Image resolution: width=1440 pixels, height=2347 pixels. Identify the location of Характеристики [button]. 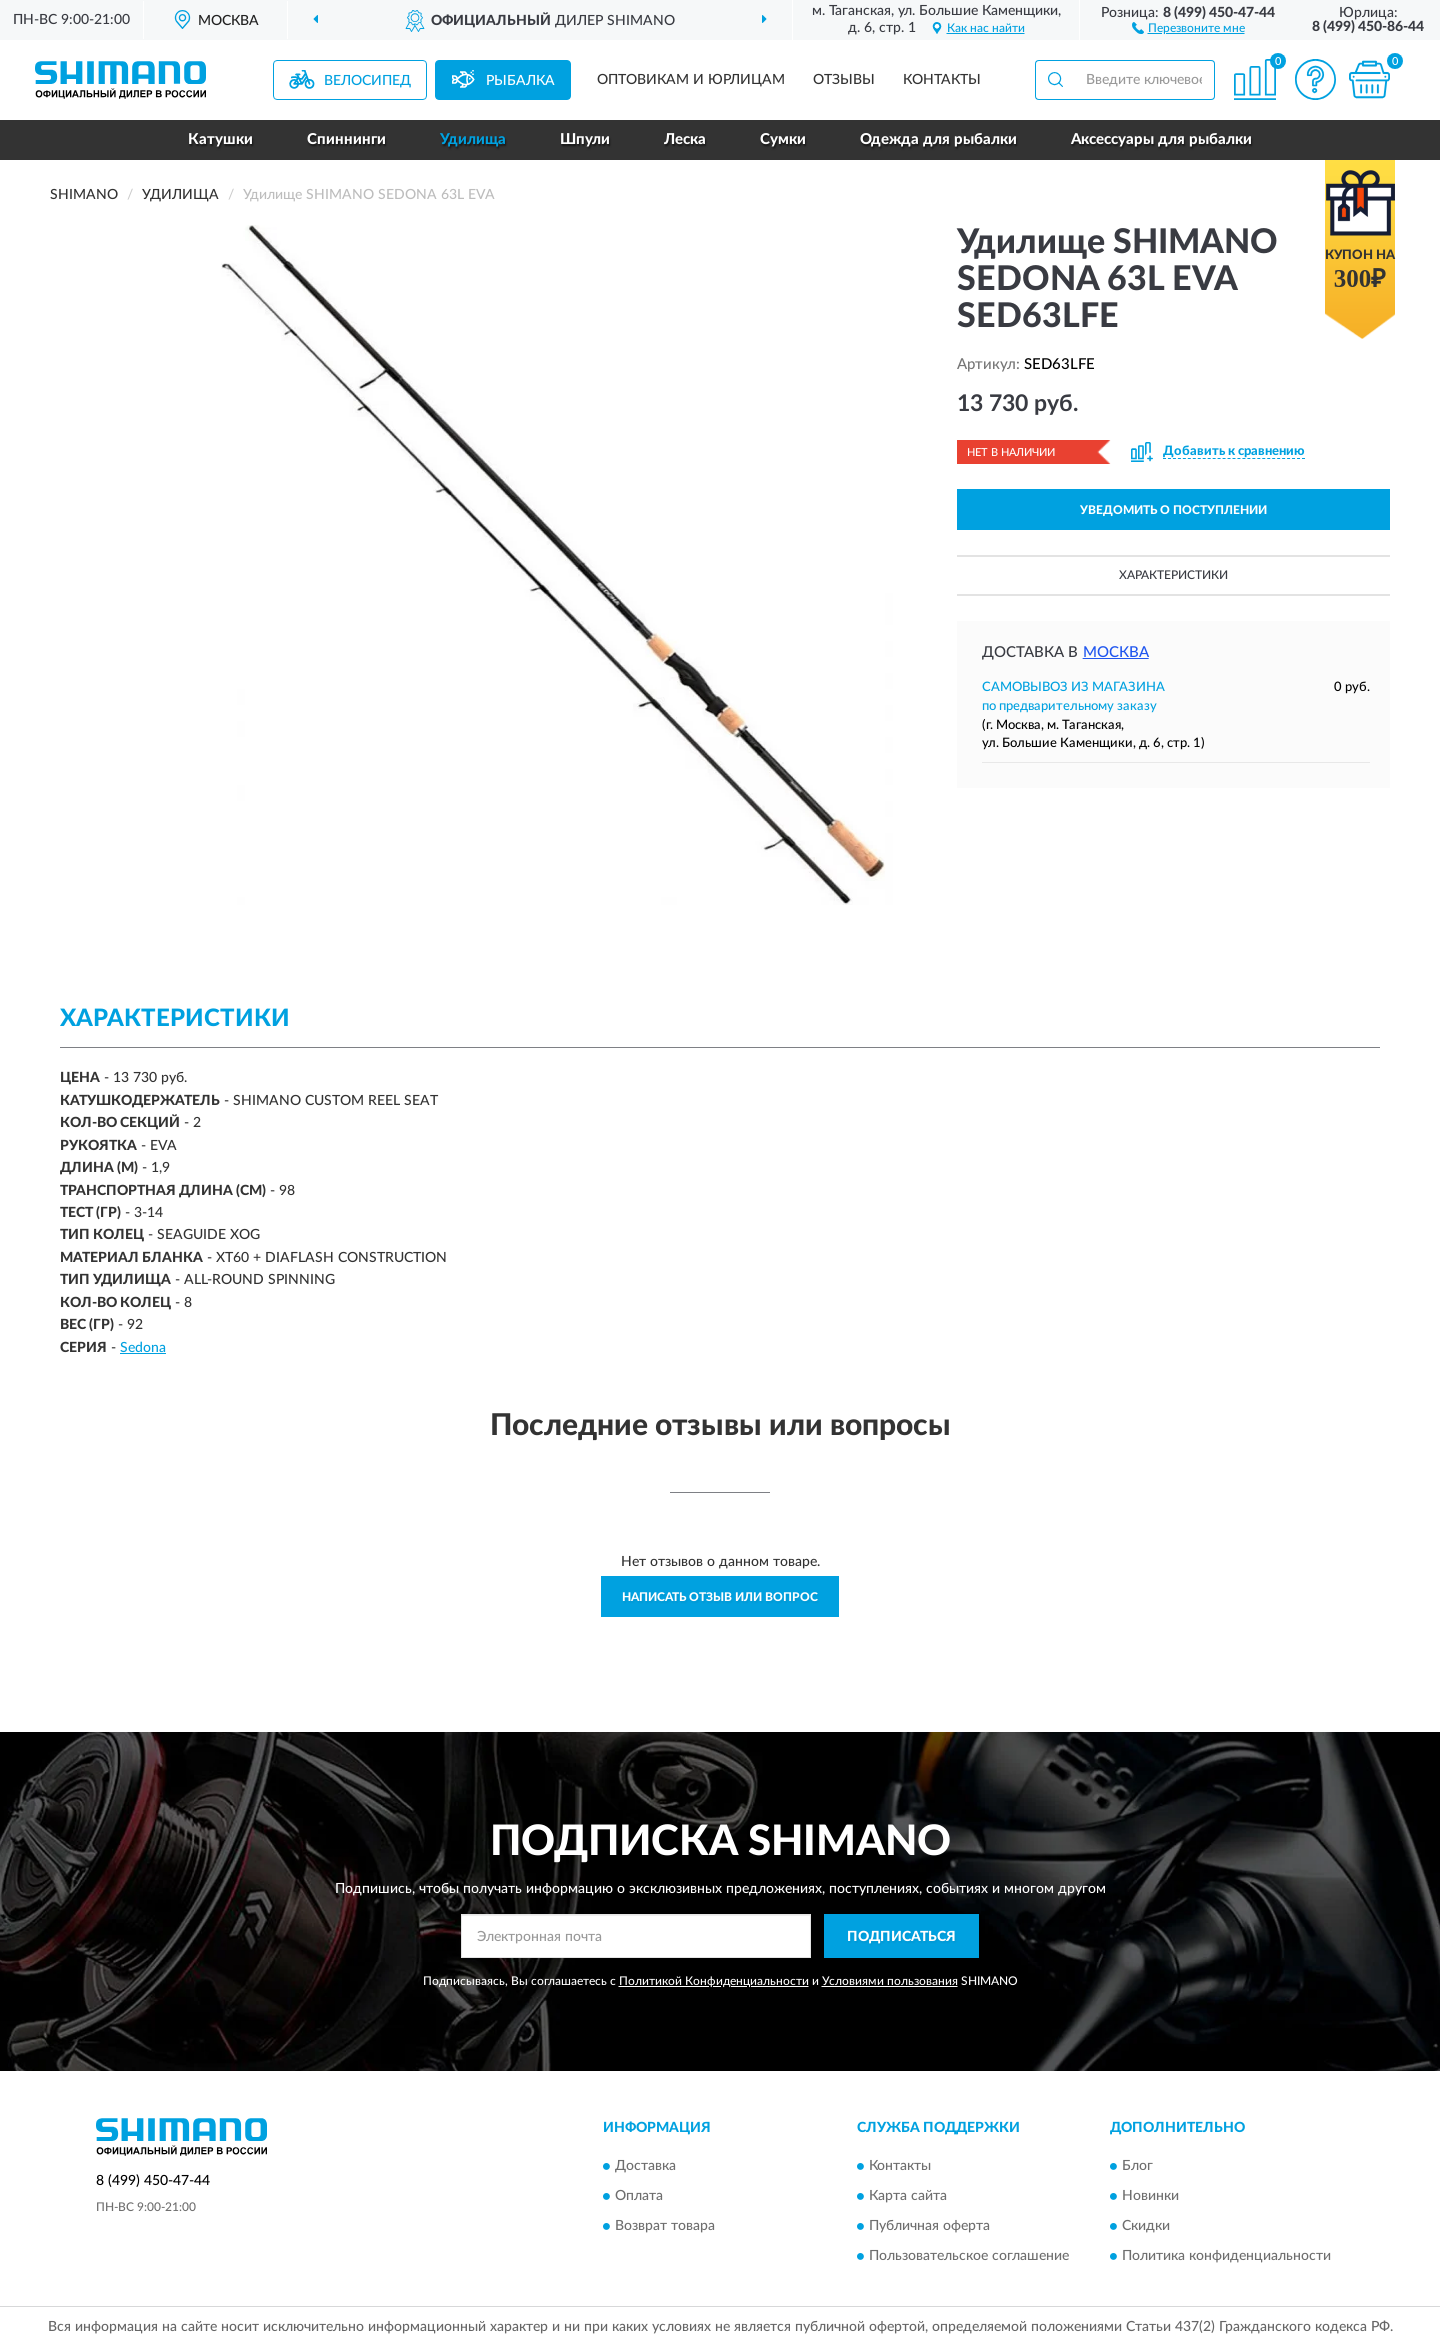
(1173, 575).